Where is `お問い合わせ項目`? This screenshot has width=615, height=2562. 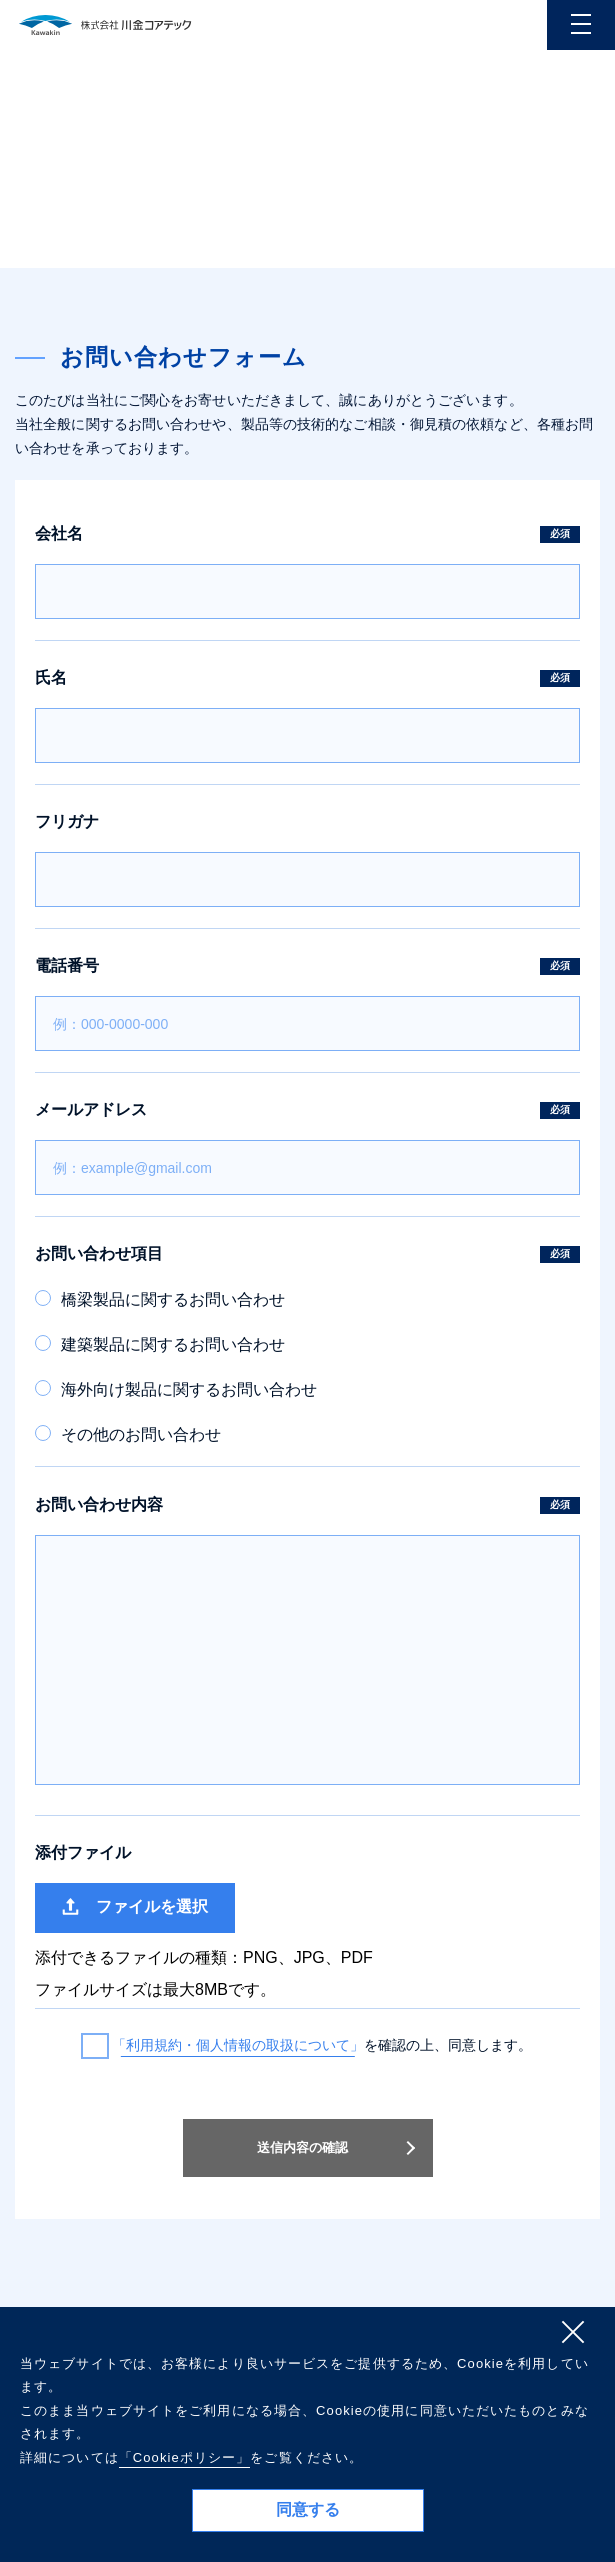
お問い合わせ項目 is located at coordinates (307, 1254).